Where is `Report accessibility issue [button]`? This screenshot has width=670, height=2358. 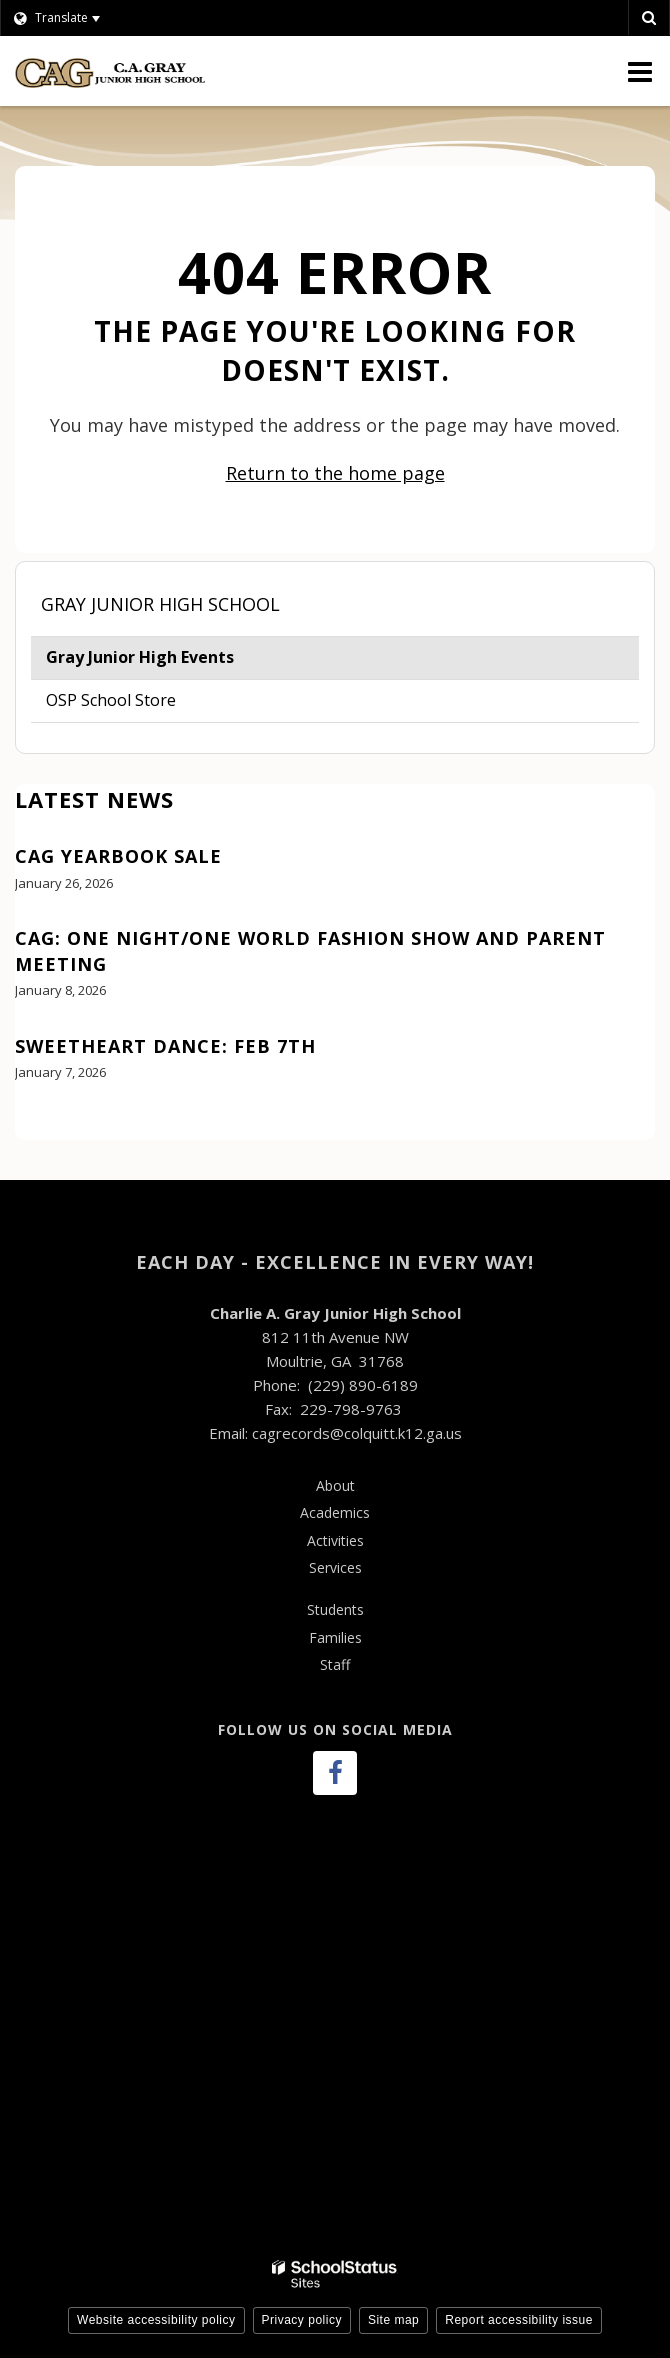 Report accessibility issue [button] is located at coordinates (519, 2320).